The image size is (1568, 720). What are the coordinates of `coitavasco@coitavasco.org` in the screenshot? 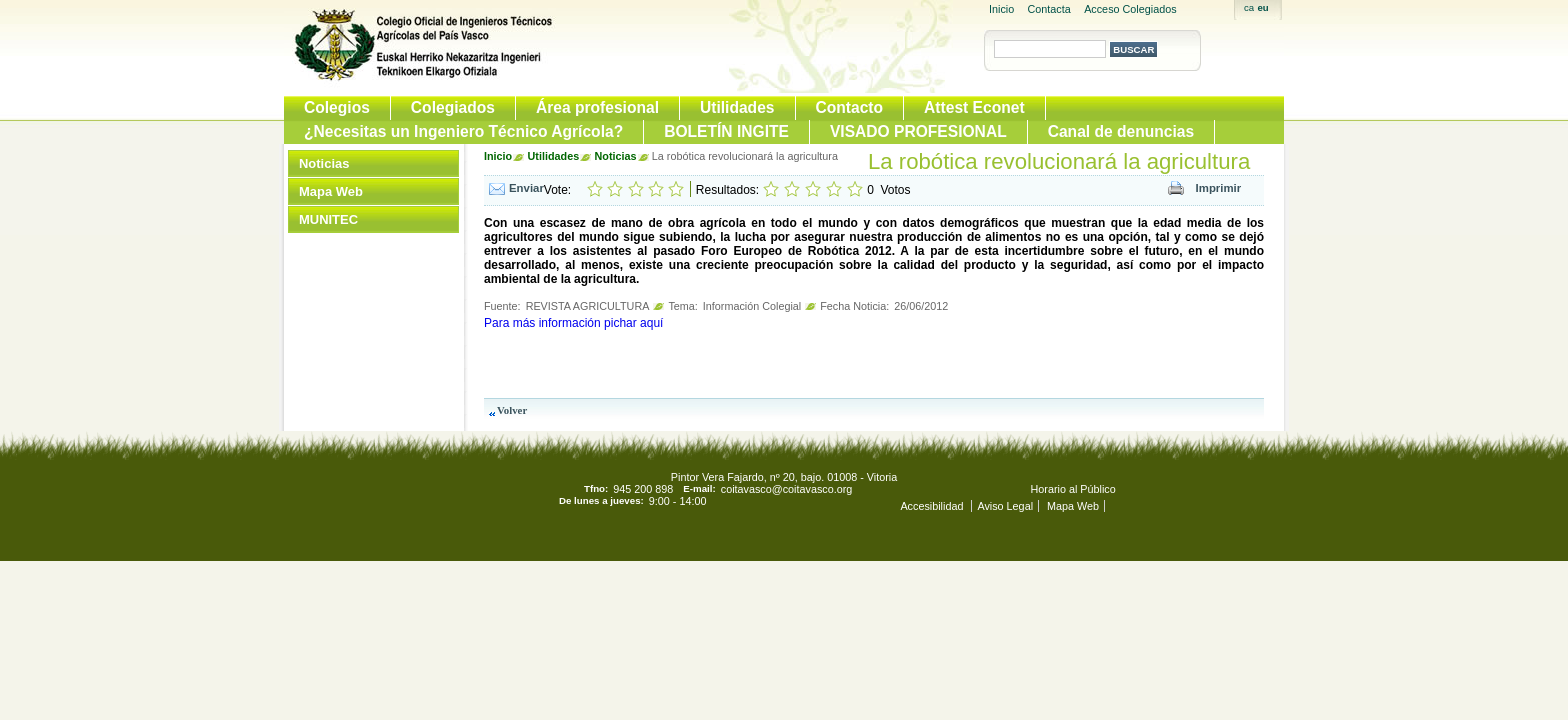 It's located at (787, 489).